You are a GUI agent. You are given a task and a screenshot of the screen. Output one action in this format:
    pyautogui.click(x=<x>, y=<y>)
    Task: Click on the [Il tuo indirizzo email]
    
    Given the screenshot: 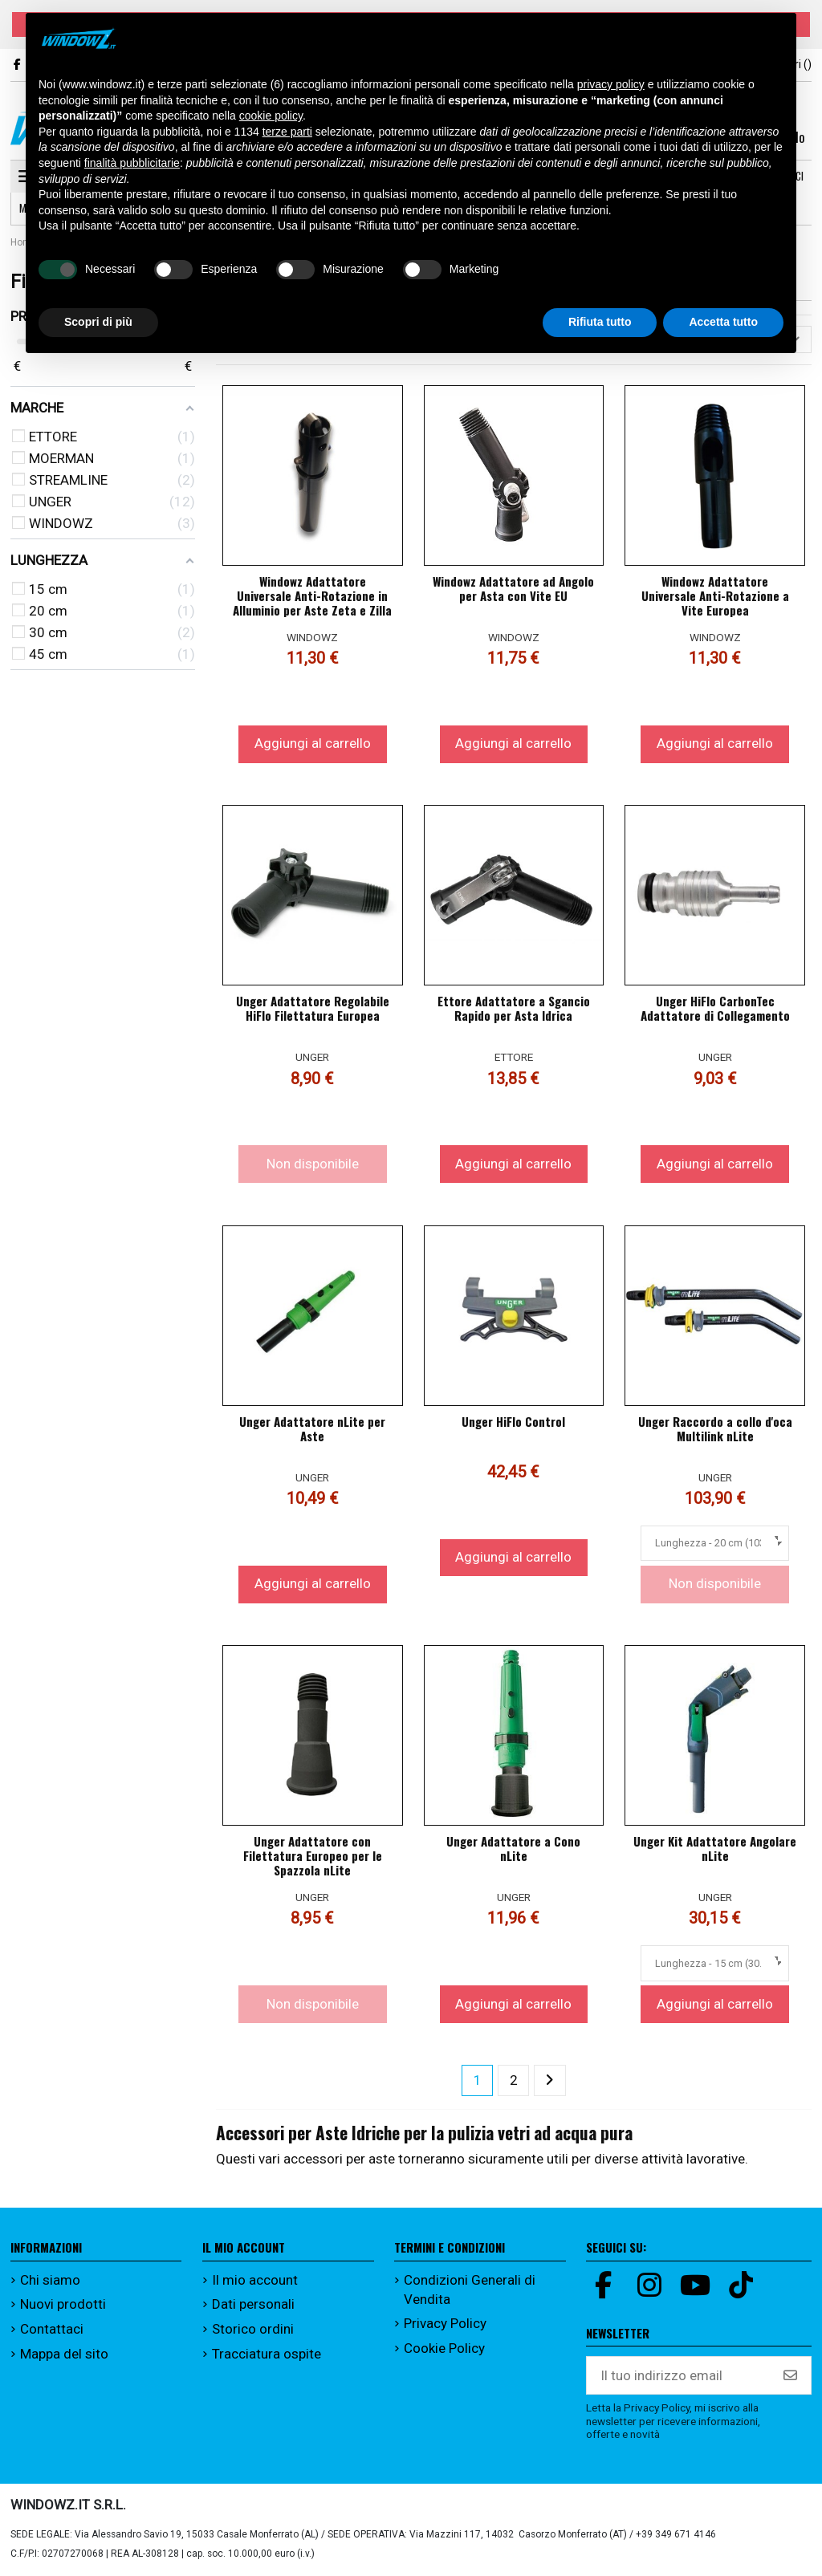 What is the action you would take?
    pyautogui.click(x=679, y=2376)
    